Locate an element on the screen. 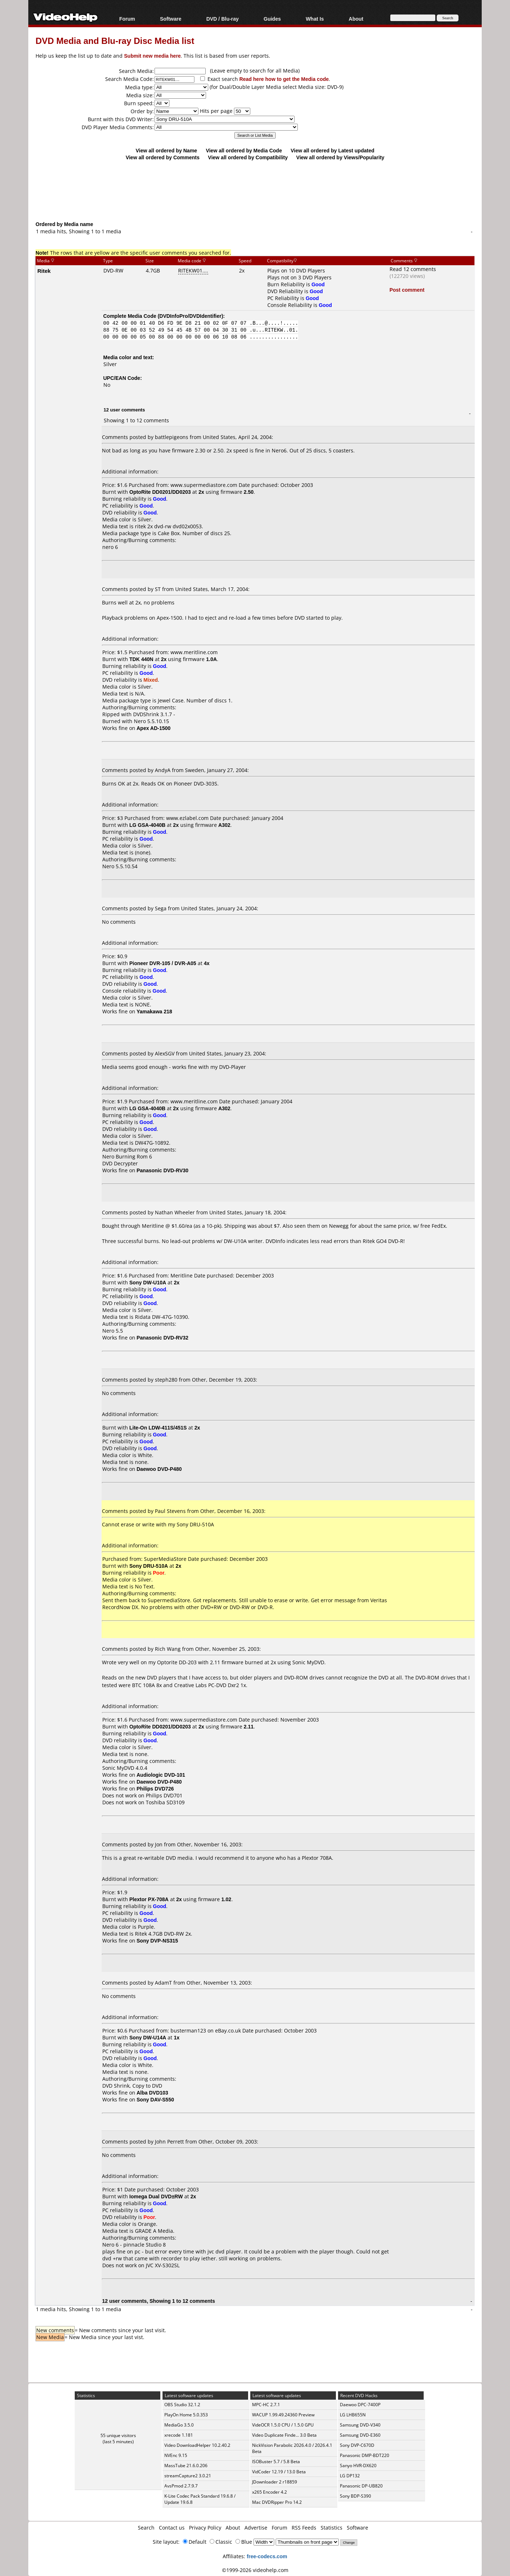 This screenshot has width=510, height=2576. Toshiba SD3109 is located at coordinates (165, 1802).